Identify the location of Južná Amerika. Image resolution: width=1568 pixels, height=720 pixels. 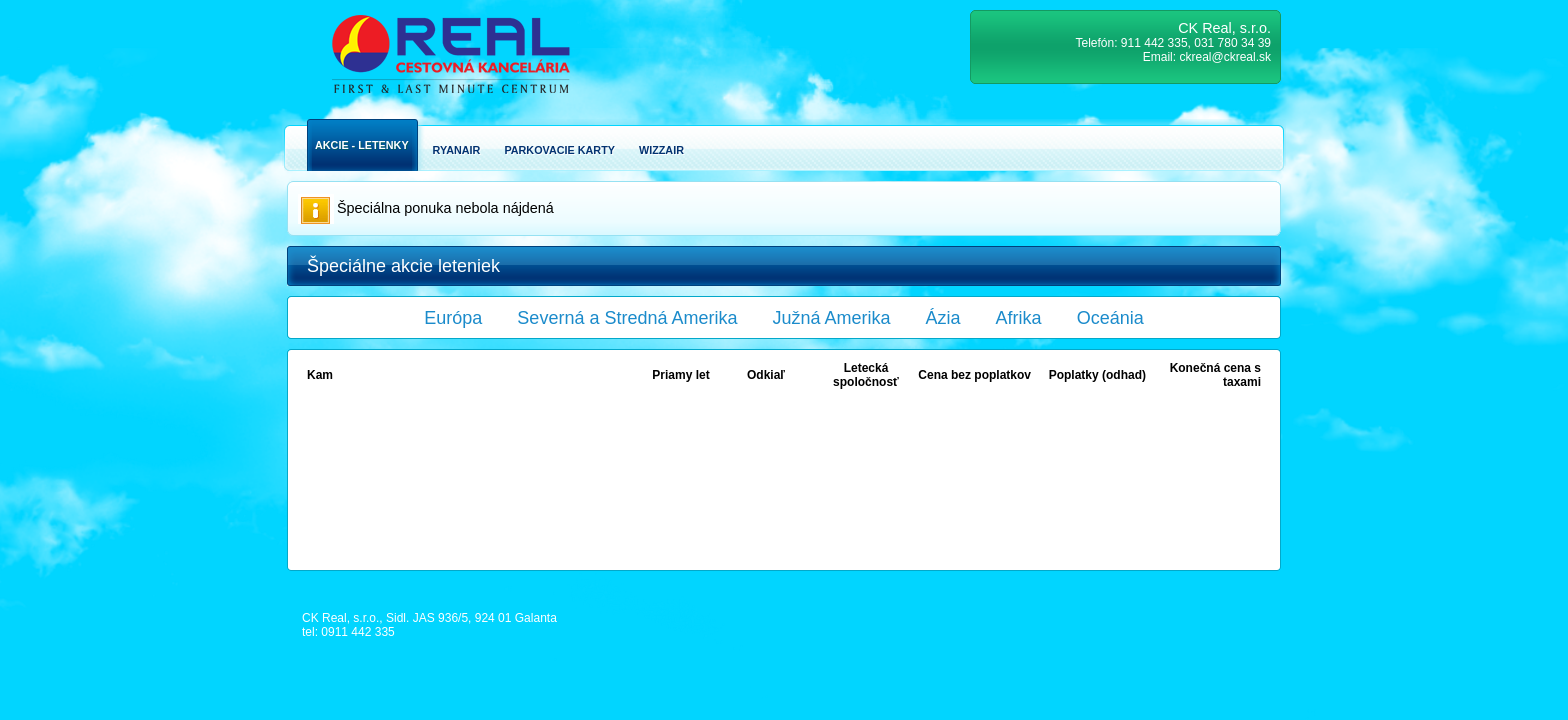
(832, 318).